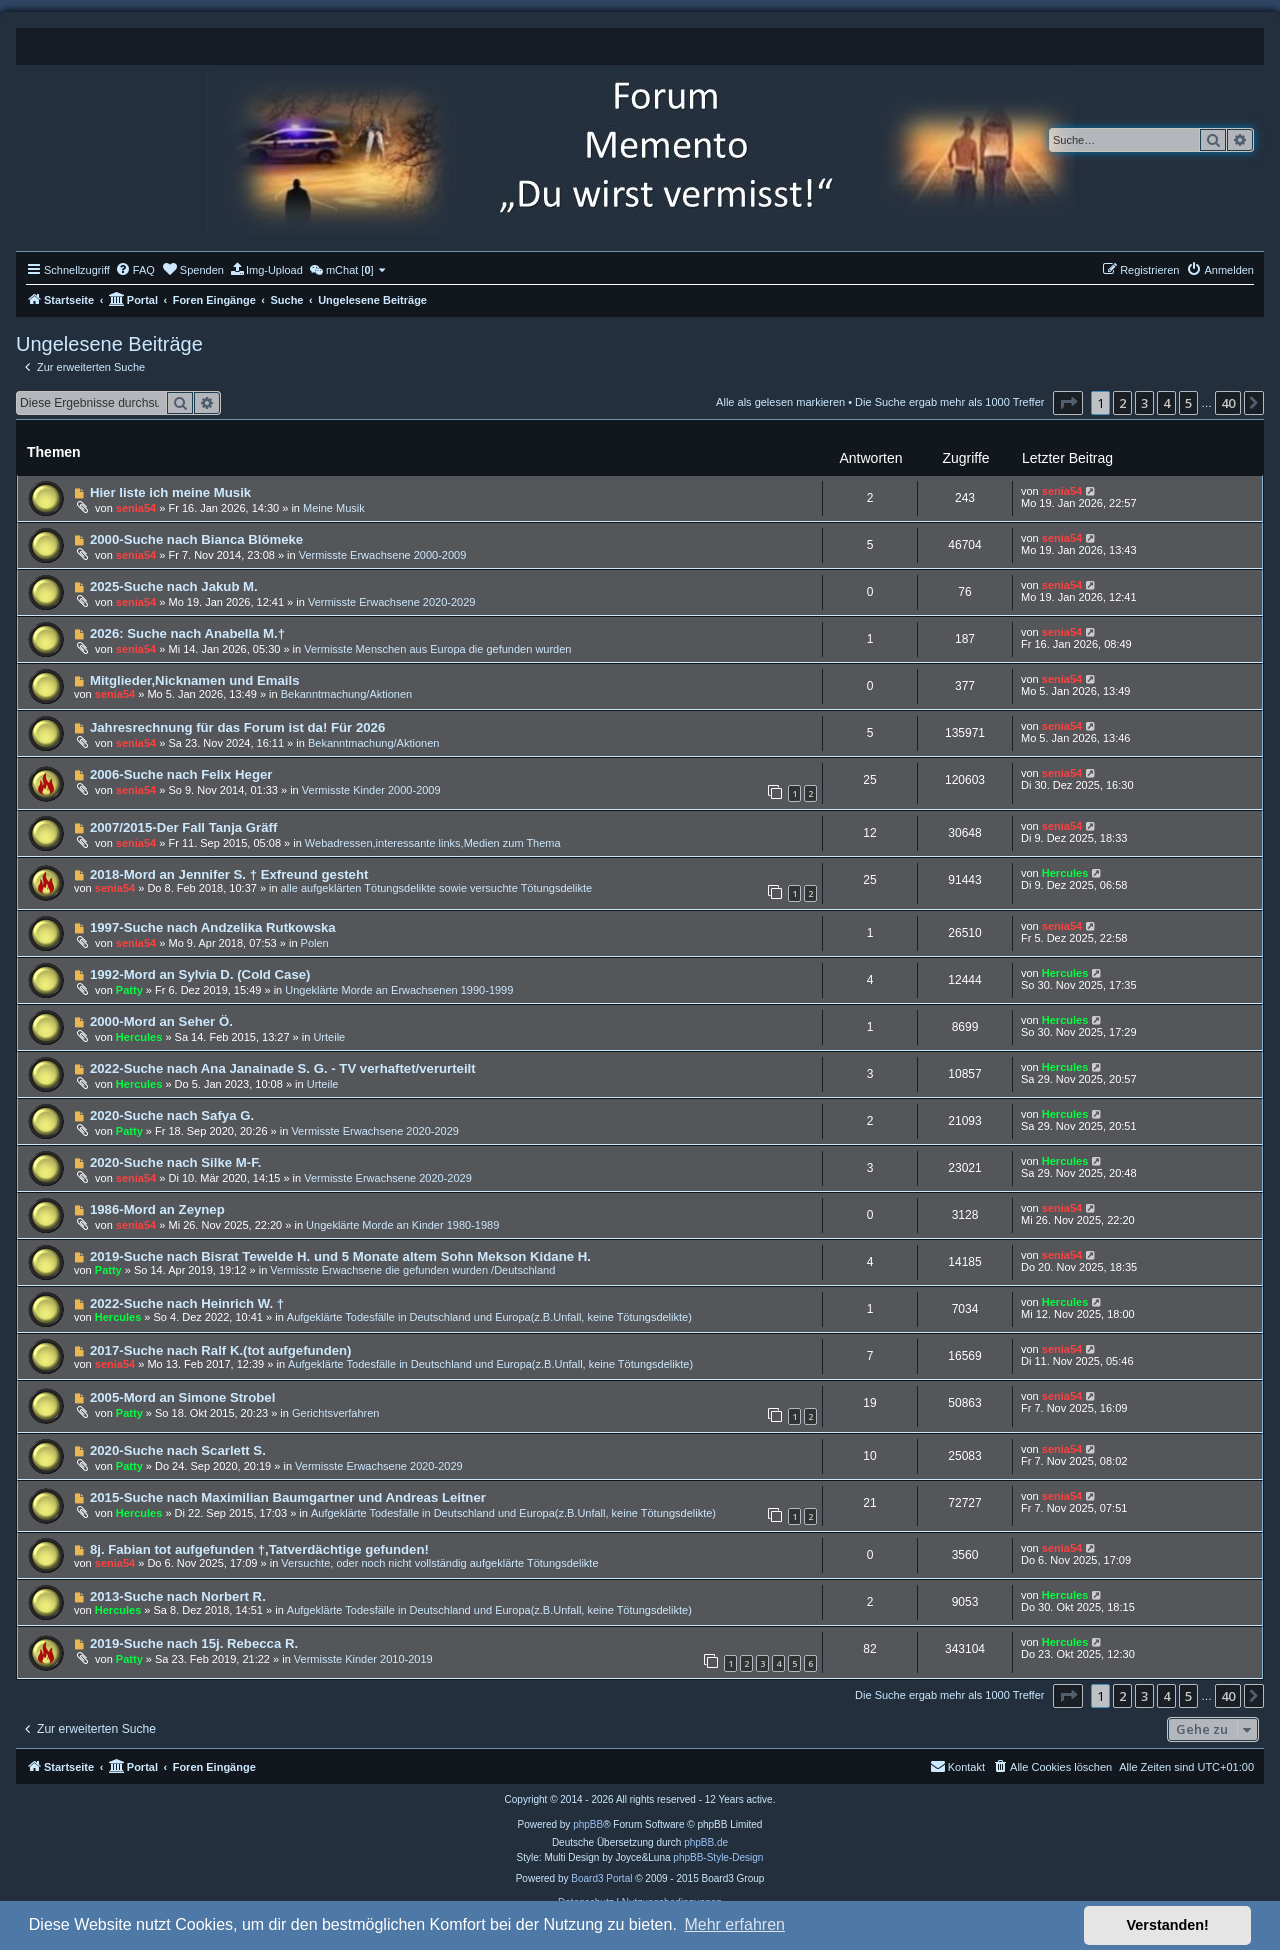  Describe the element at coordinates (194, 1643) in the screenshot. I see `2019-Suche nach 15j. Rebecca R.` at that location.